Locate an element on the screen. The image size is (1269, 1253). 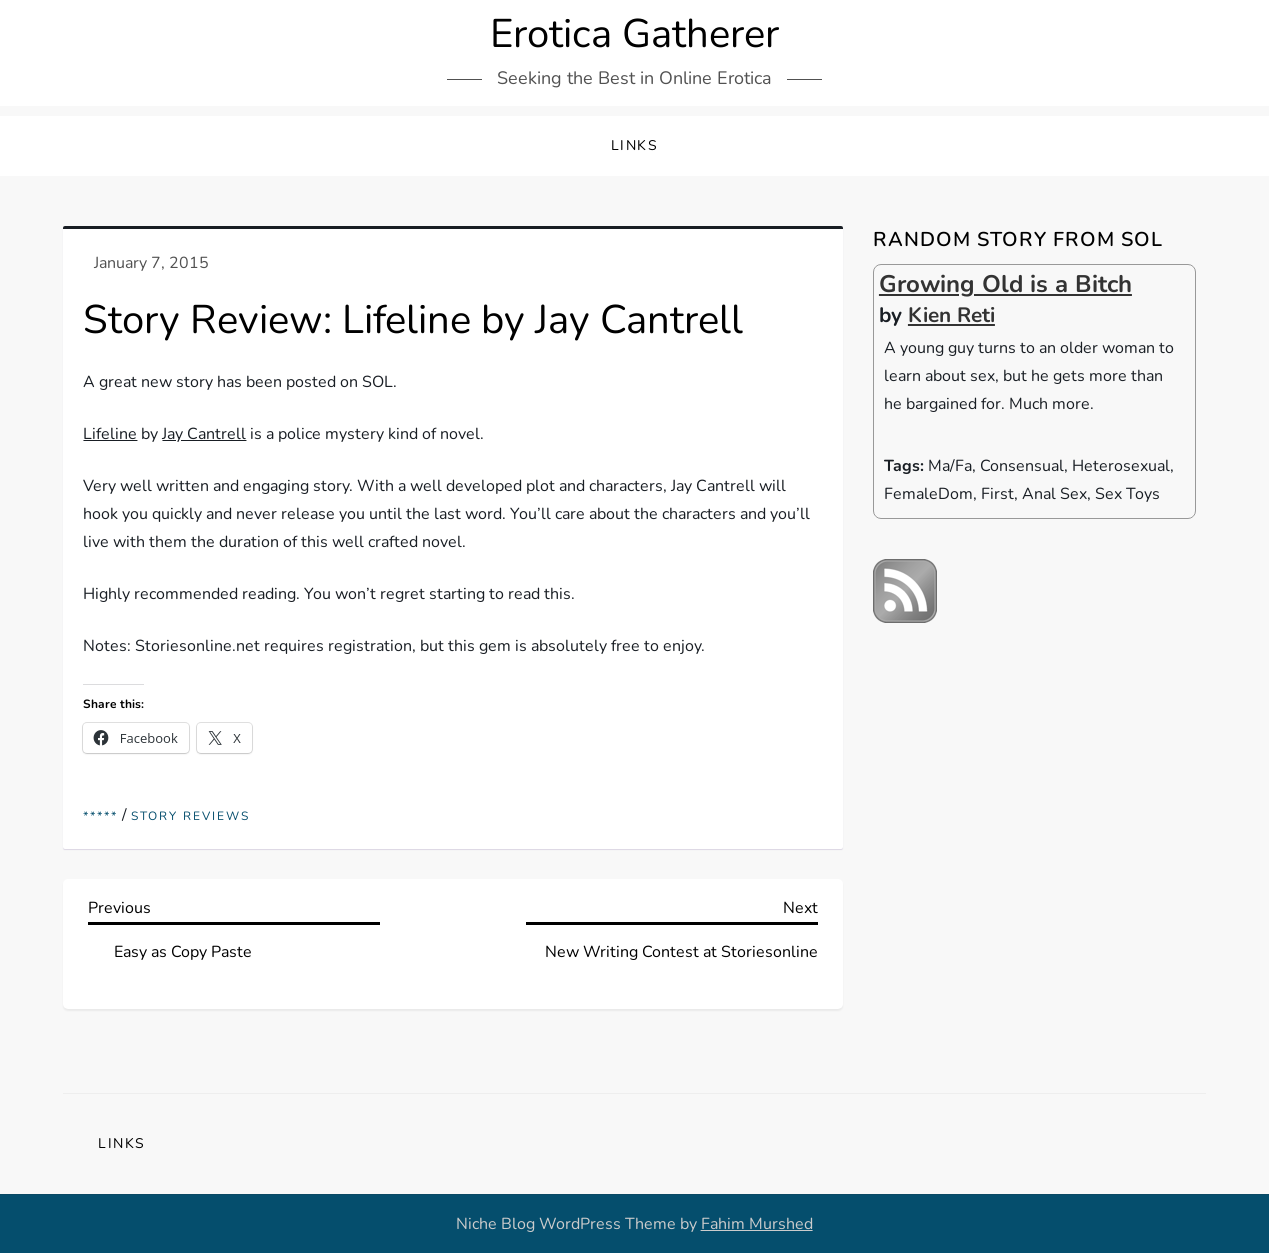
Growing Old is a Bitch is located at coordinates (1005, 284).